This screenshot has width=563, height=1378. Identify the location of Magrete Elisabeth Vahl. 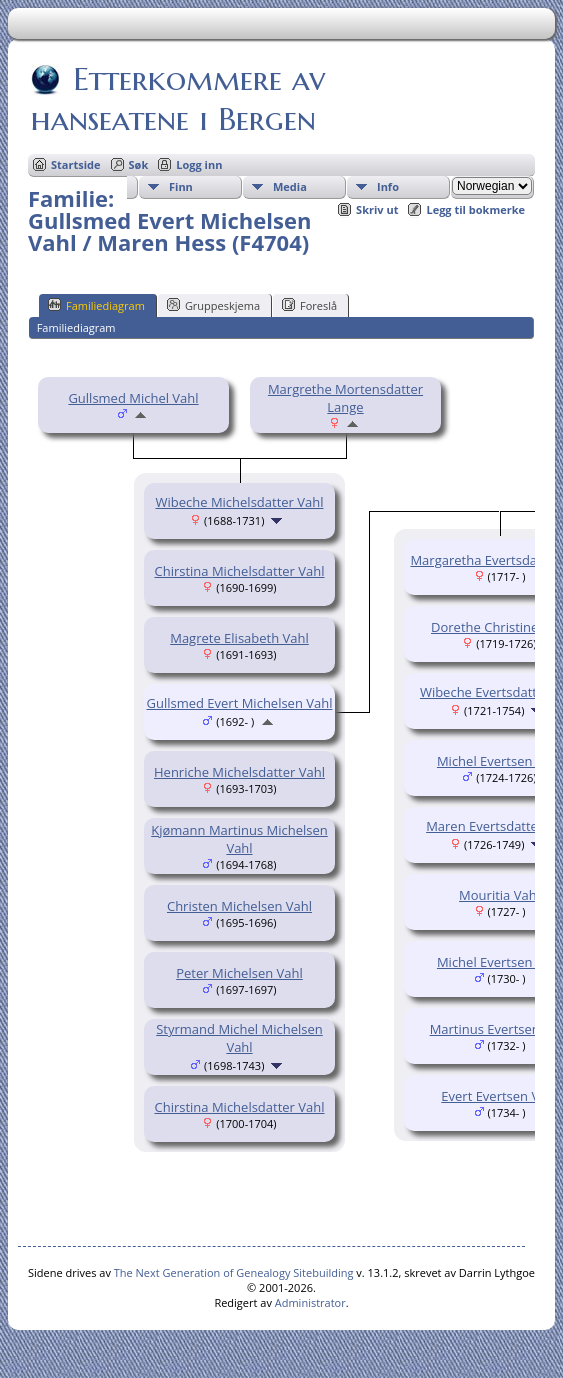
(239, 638).